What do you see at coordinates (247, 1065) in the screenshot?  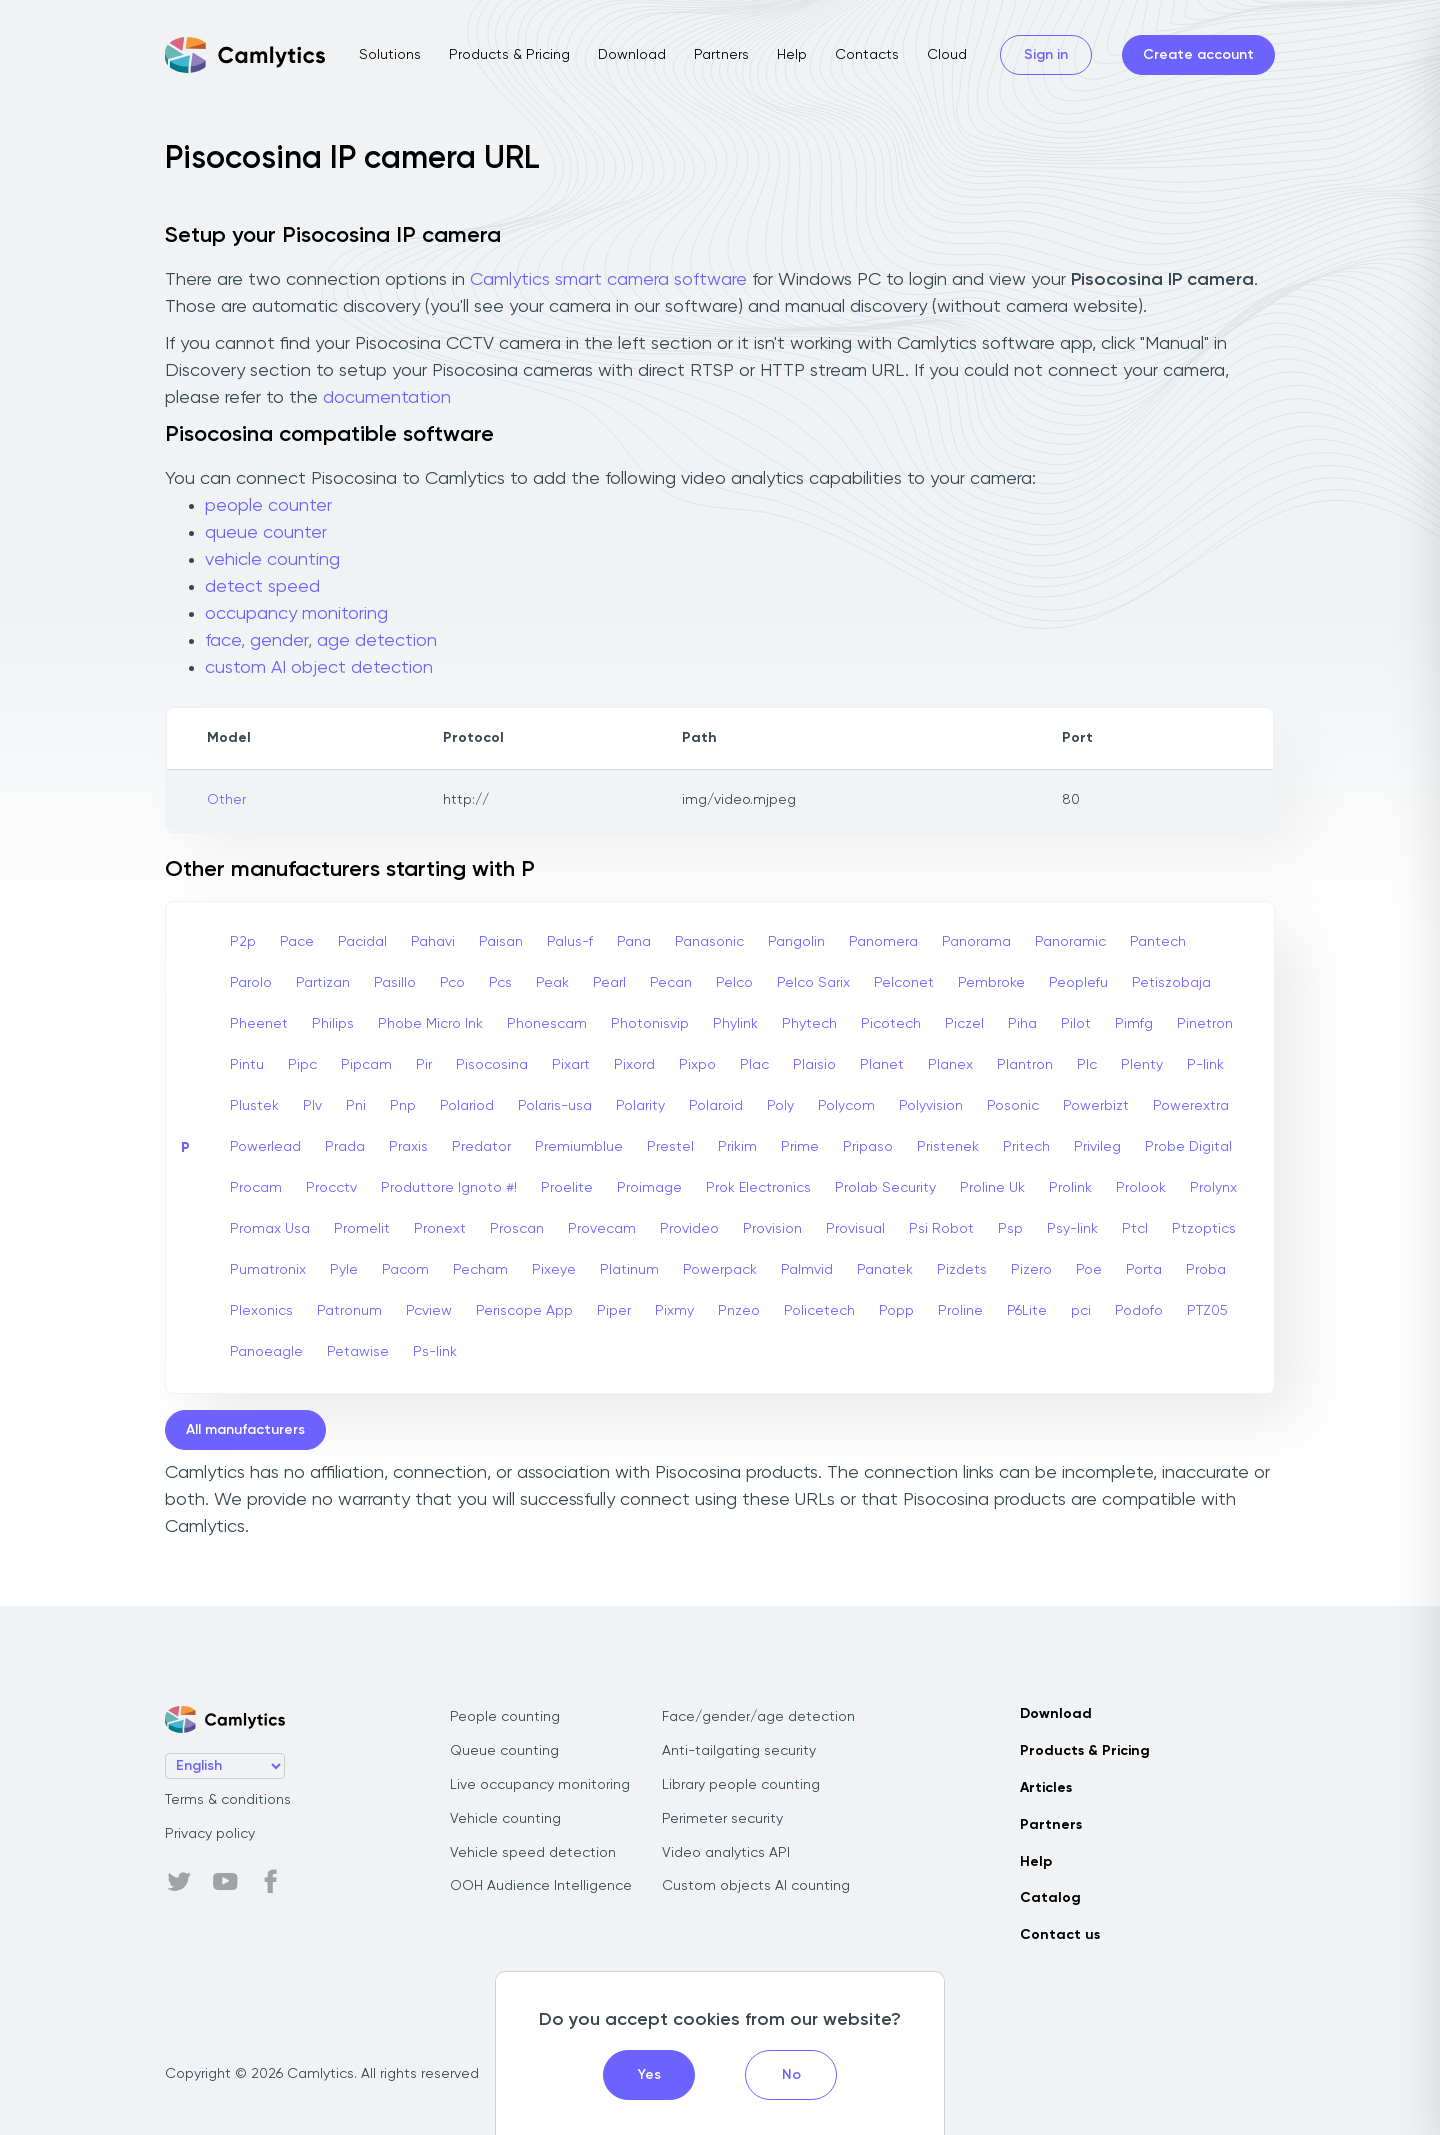 I see `Pintu` at bounding box center [247, 1065].